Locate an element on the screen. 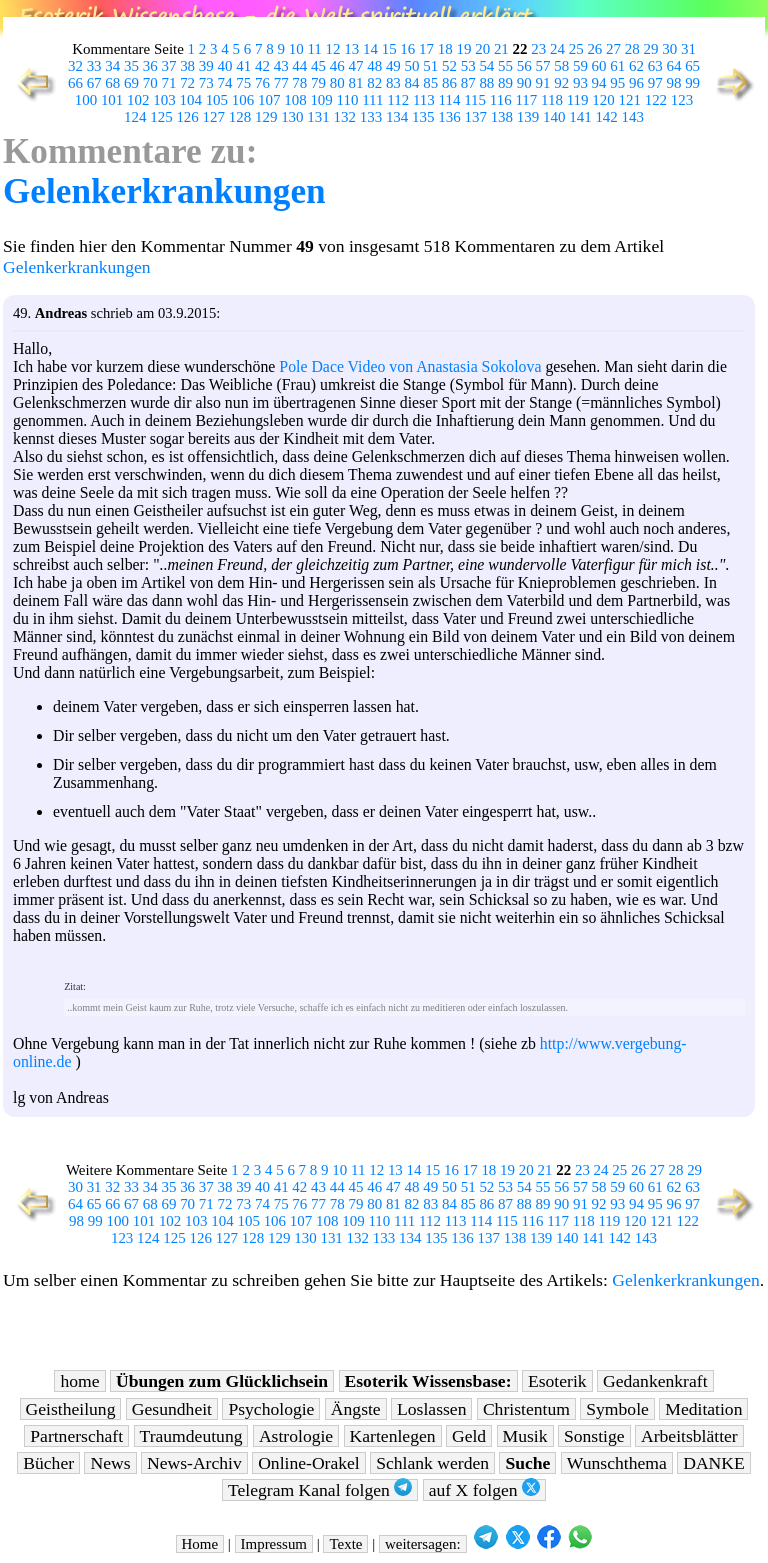 The image size is (768, 1563). Geistheilung is located at coordinates (71, 1409).